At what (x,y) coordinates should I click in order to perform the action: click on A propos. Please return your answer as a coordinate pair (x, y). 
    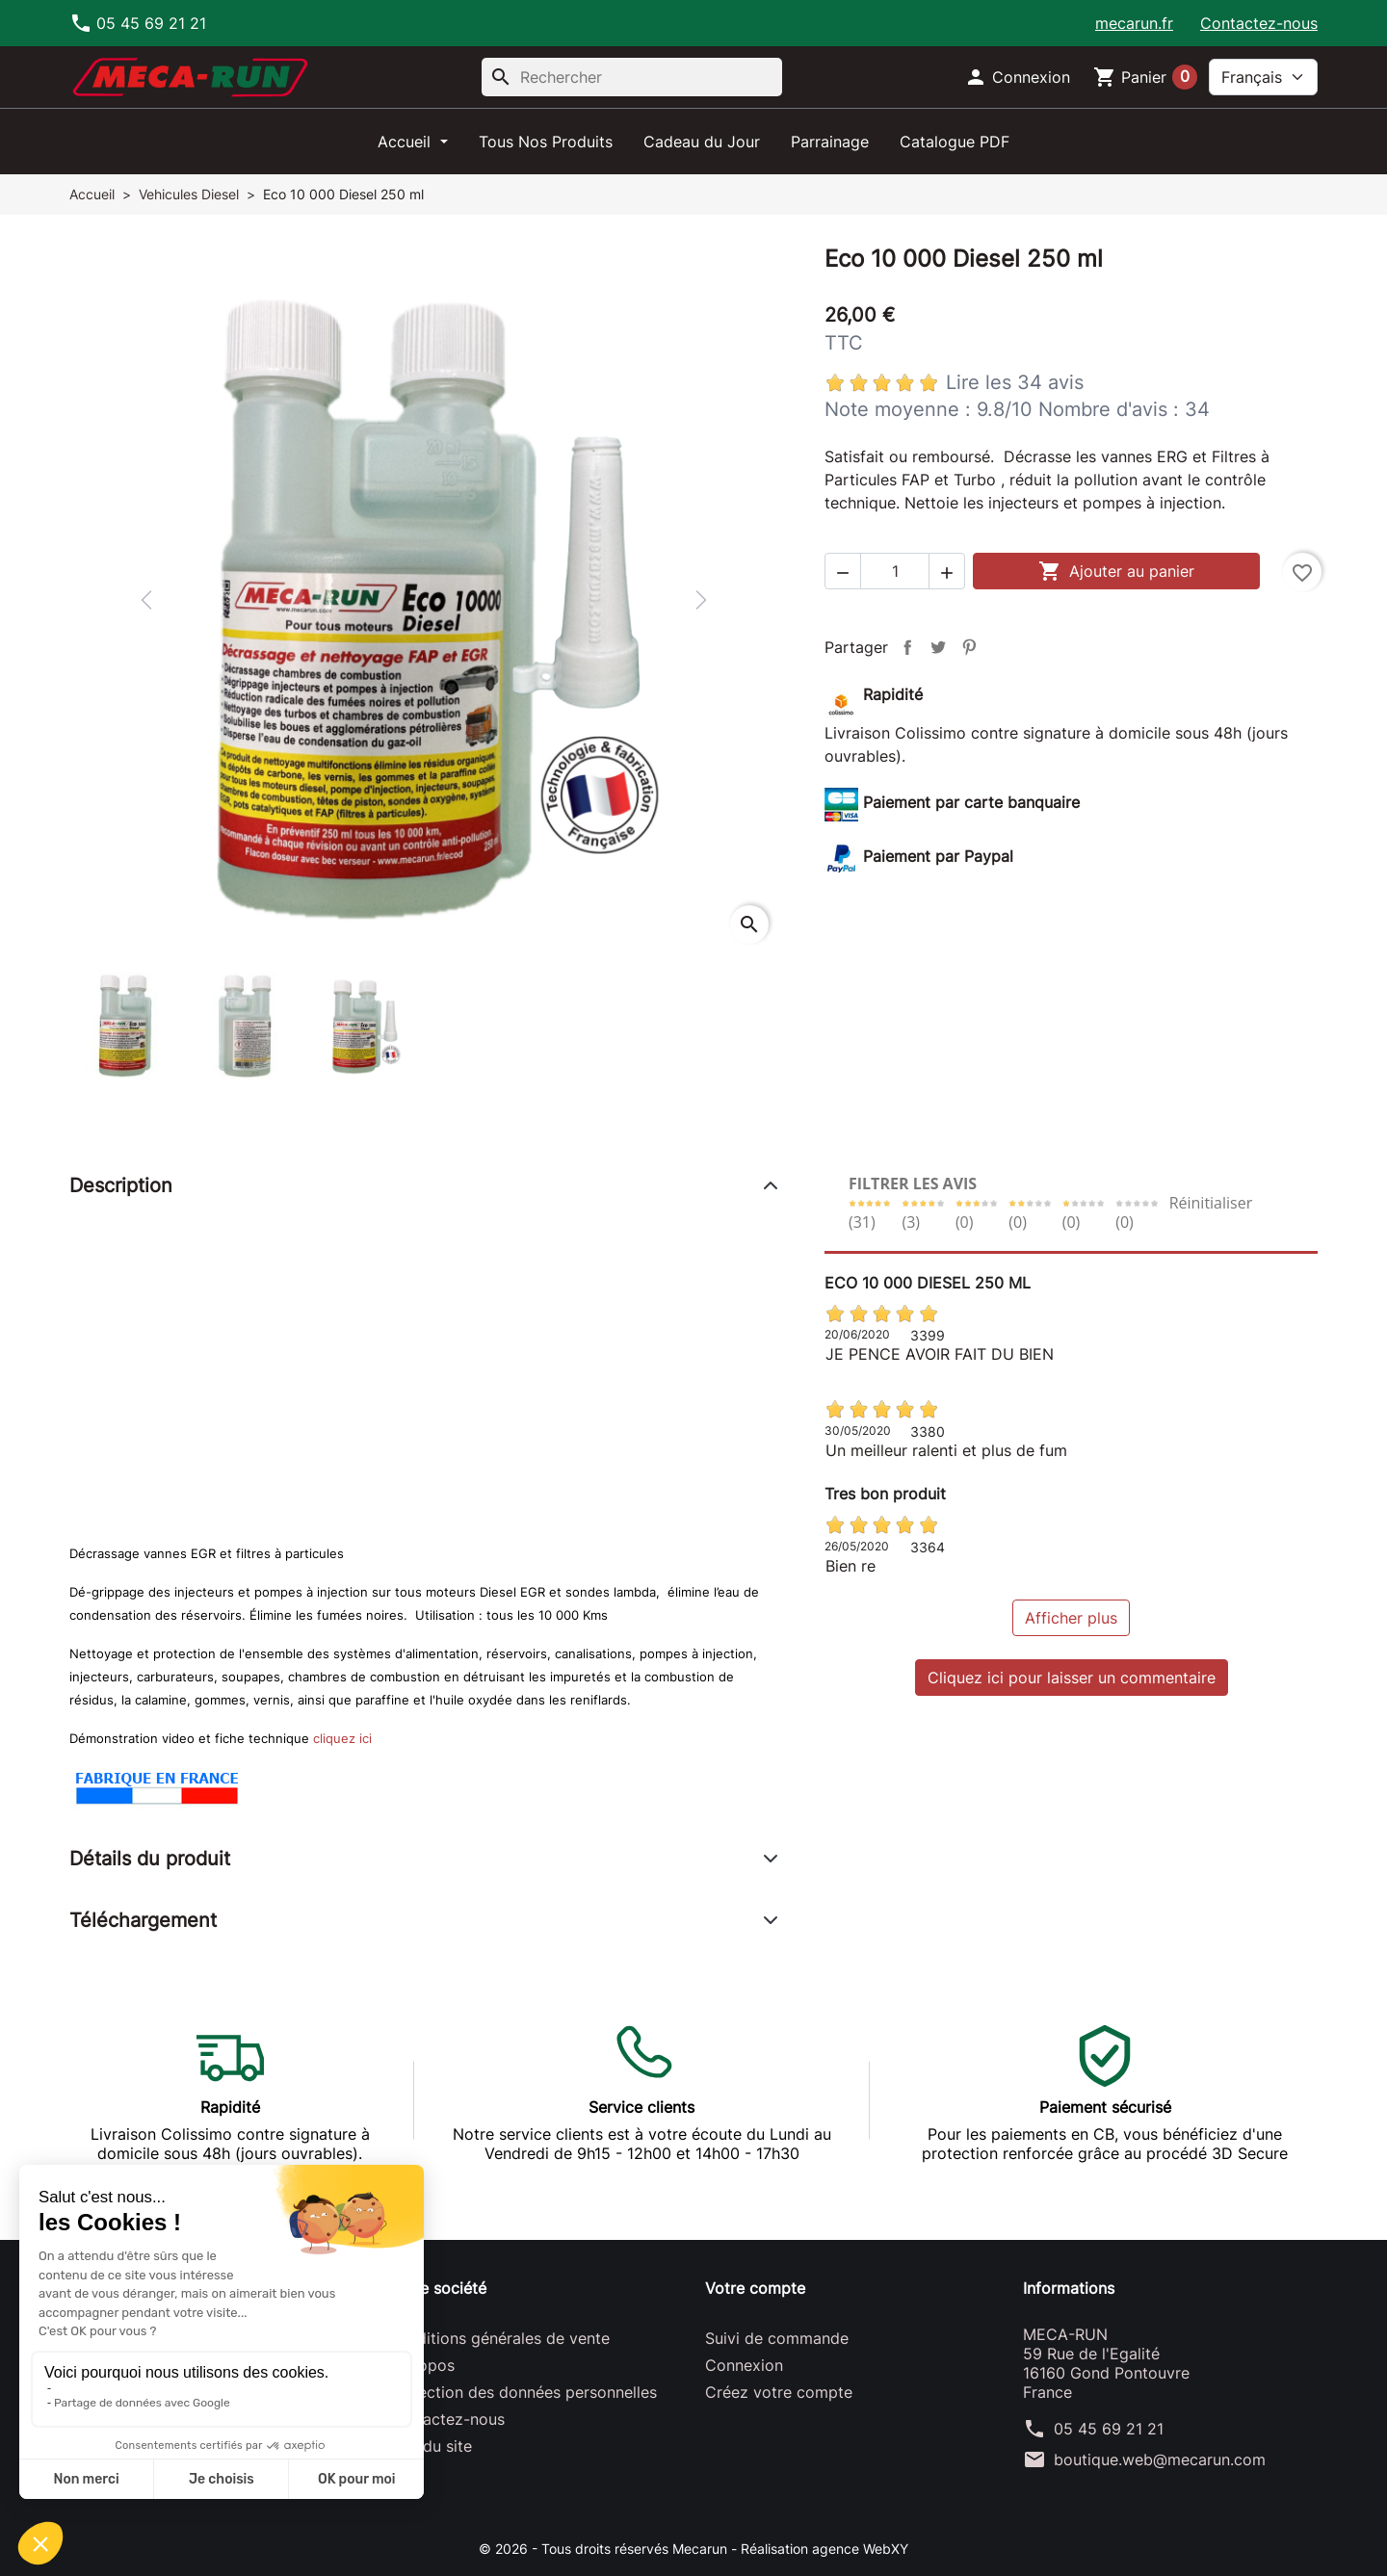
    Looking at the image, I should click on (421, 2365).